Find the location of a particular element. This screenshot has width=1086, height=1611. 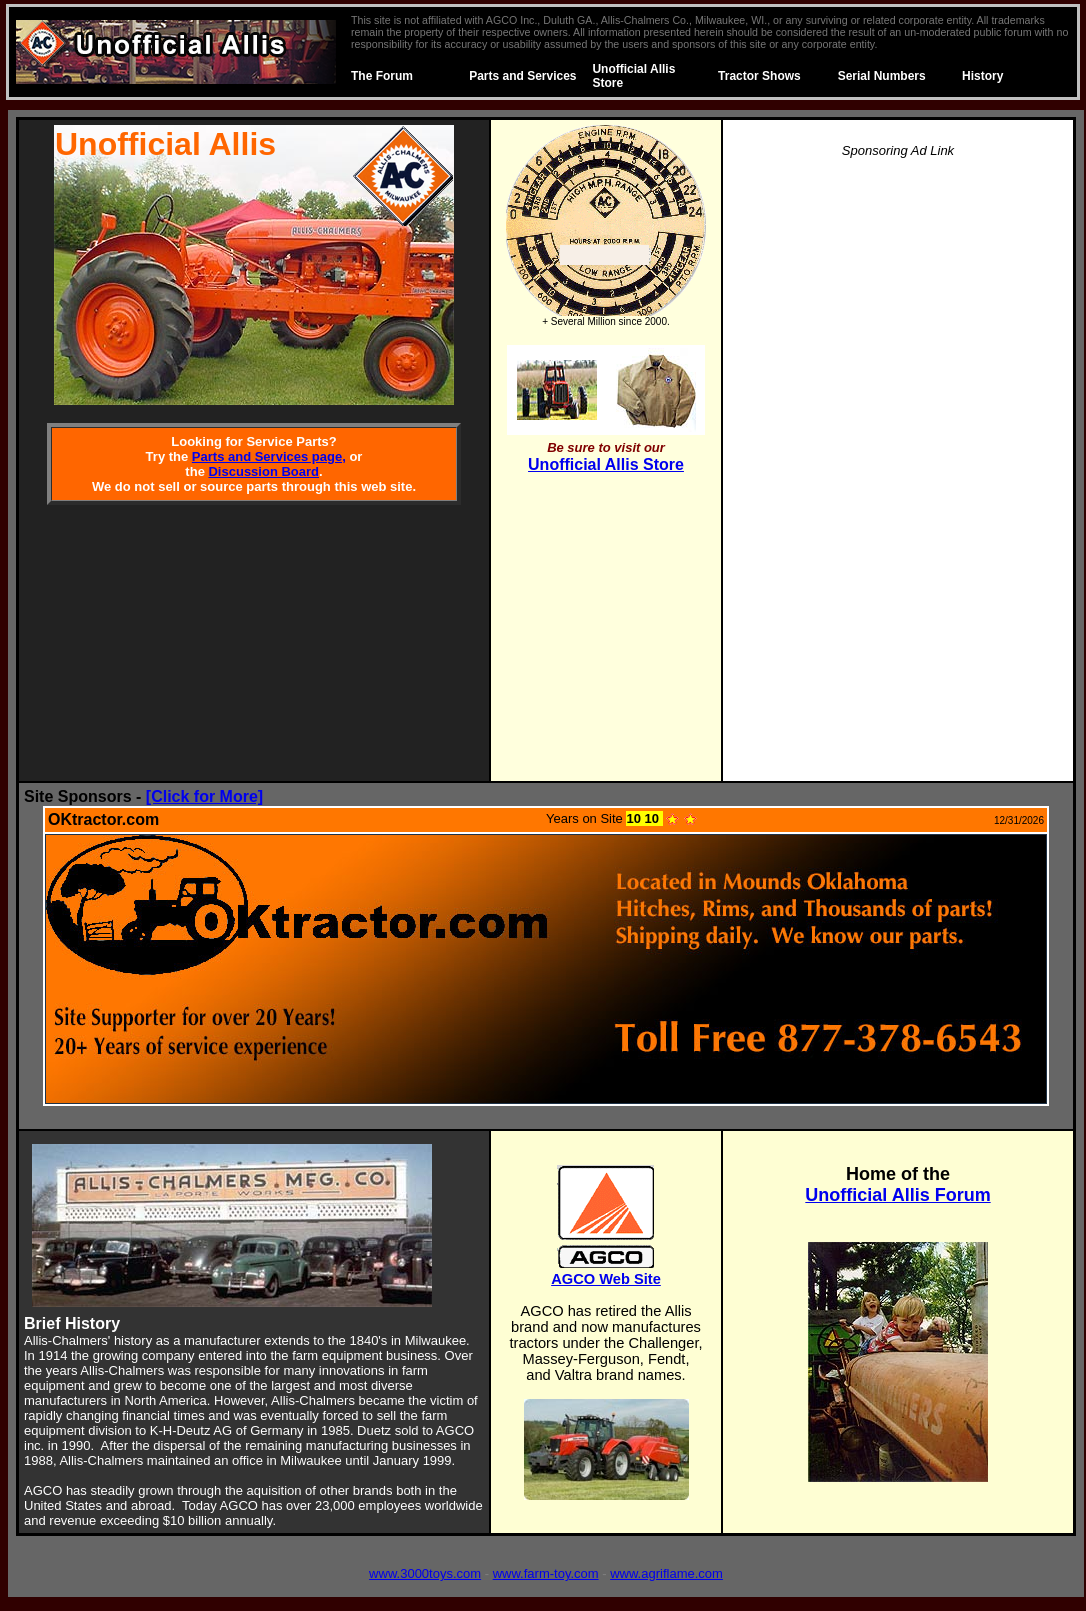

Tractor Shows is located at coordinates (759, 76).